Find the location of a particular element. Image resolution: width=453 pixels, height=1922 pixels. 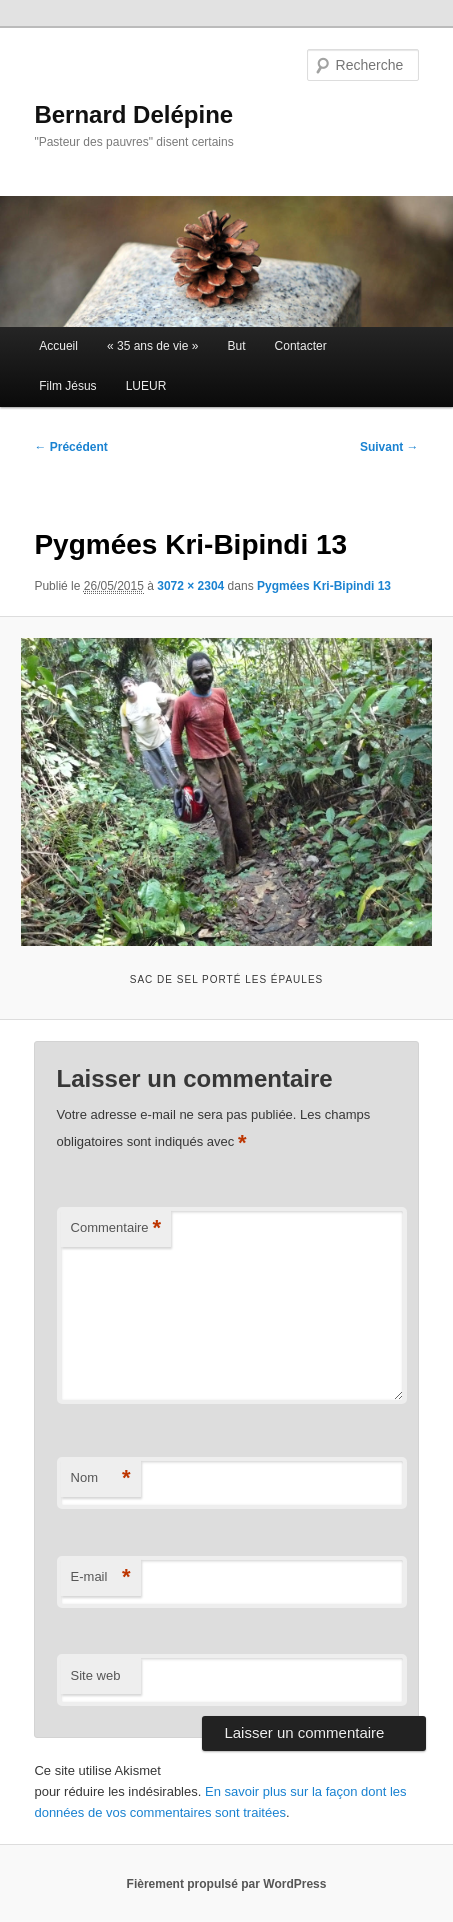

Bernard Delépine is located at coordinates (133, 114).